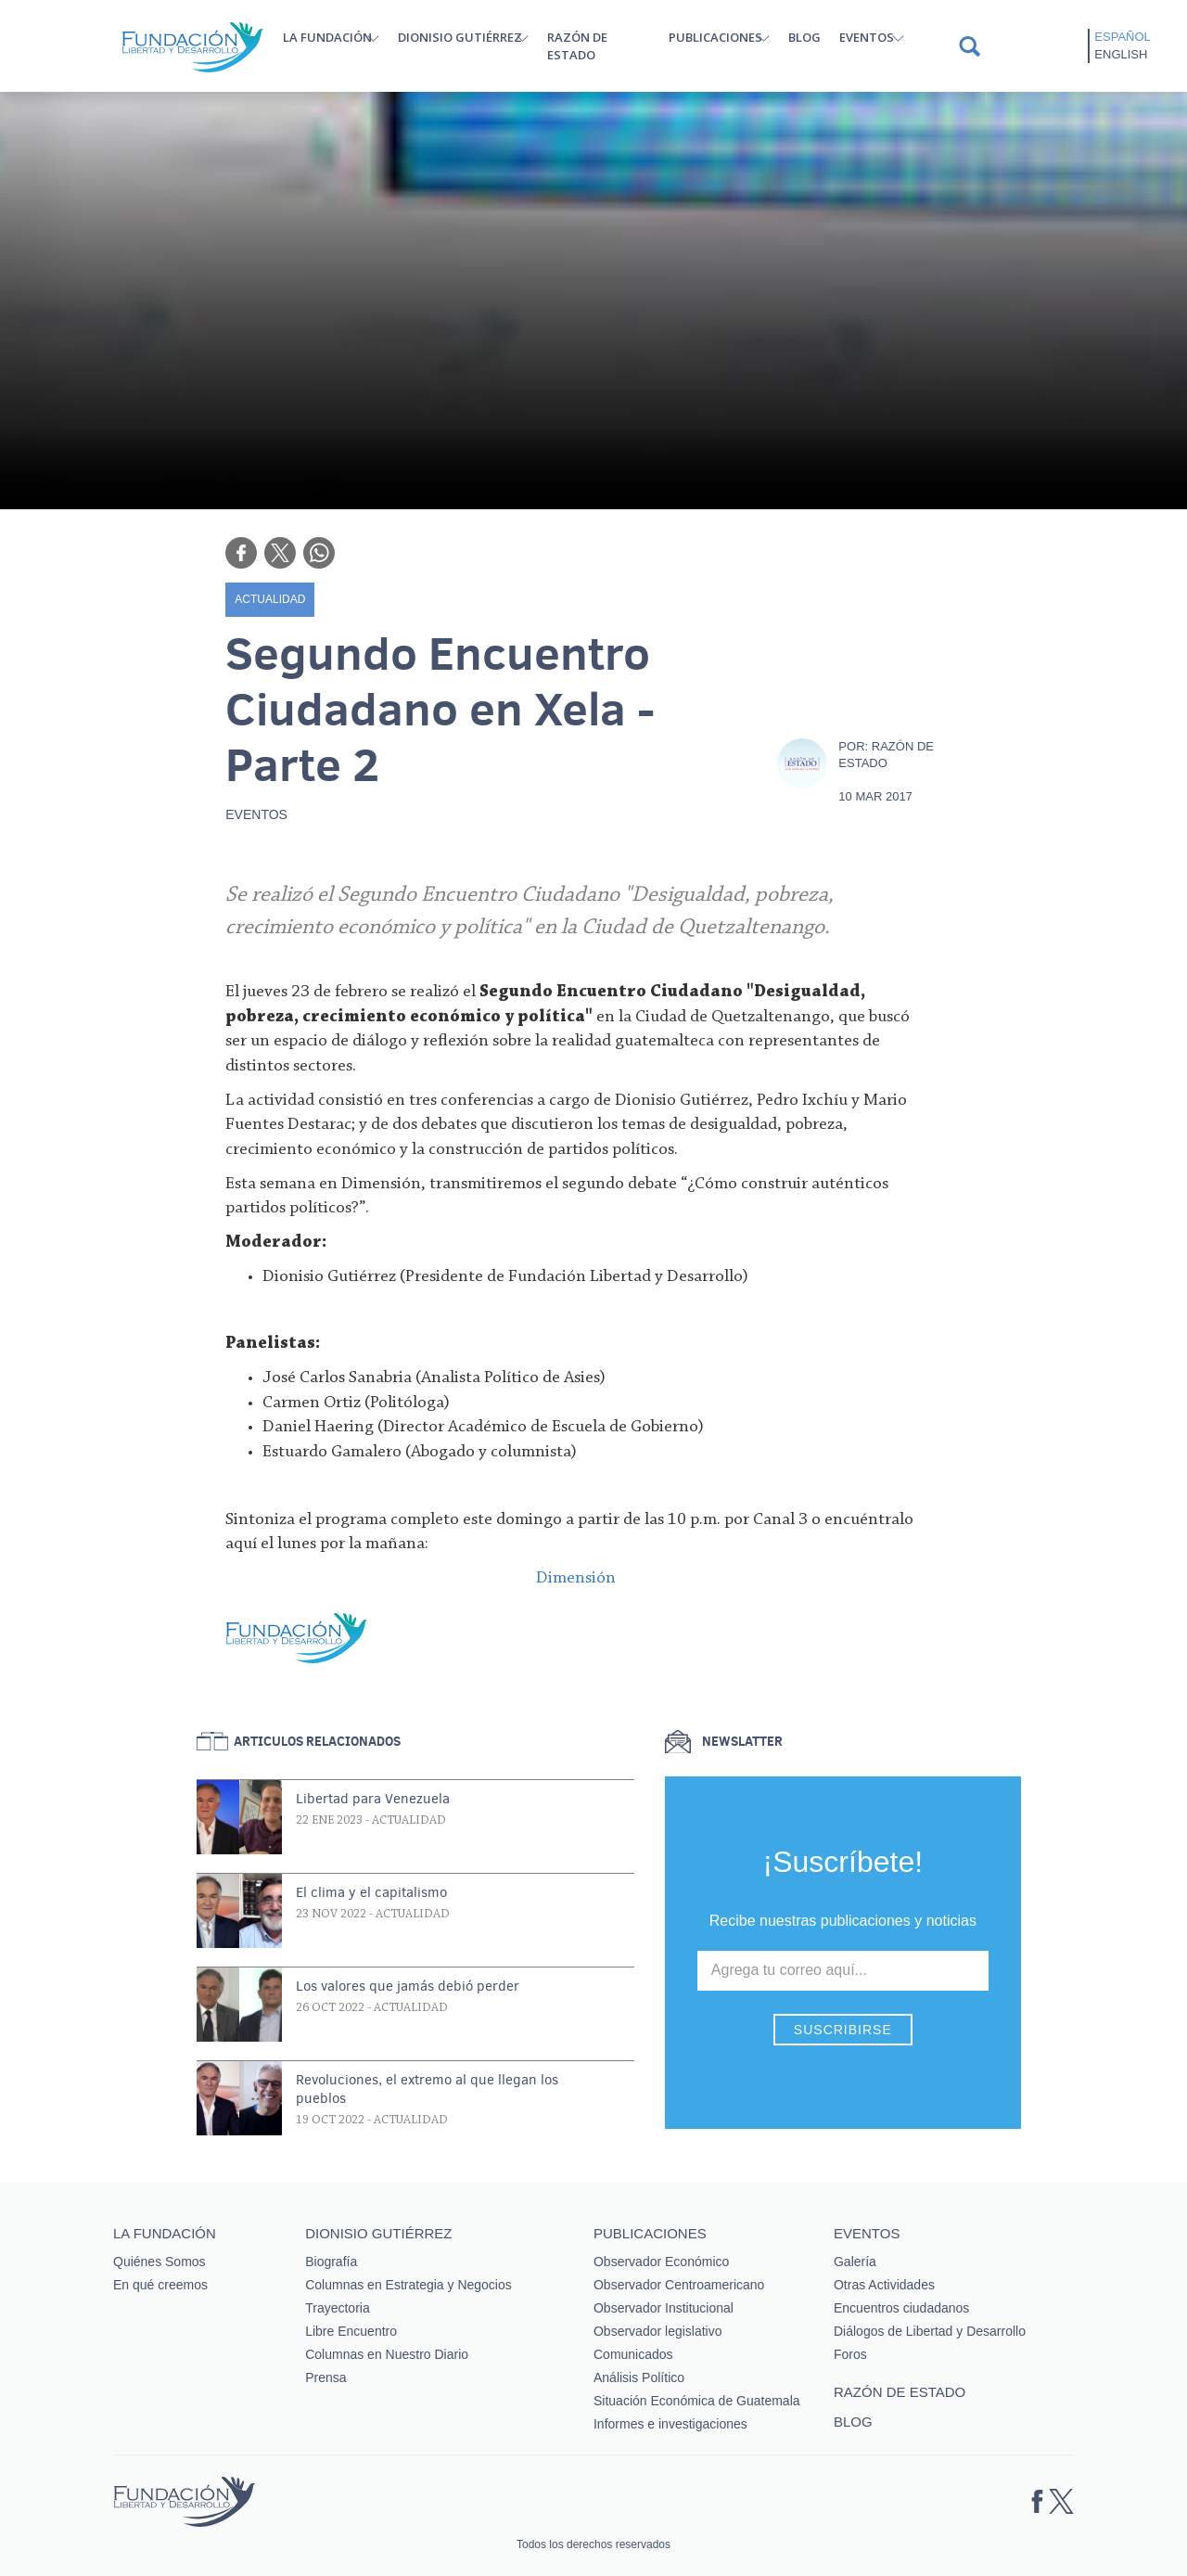 This screenshot has width=1187, height=2576. I want to click on Informes e investigaciones, so click(670, 2423).